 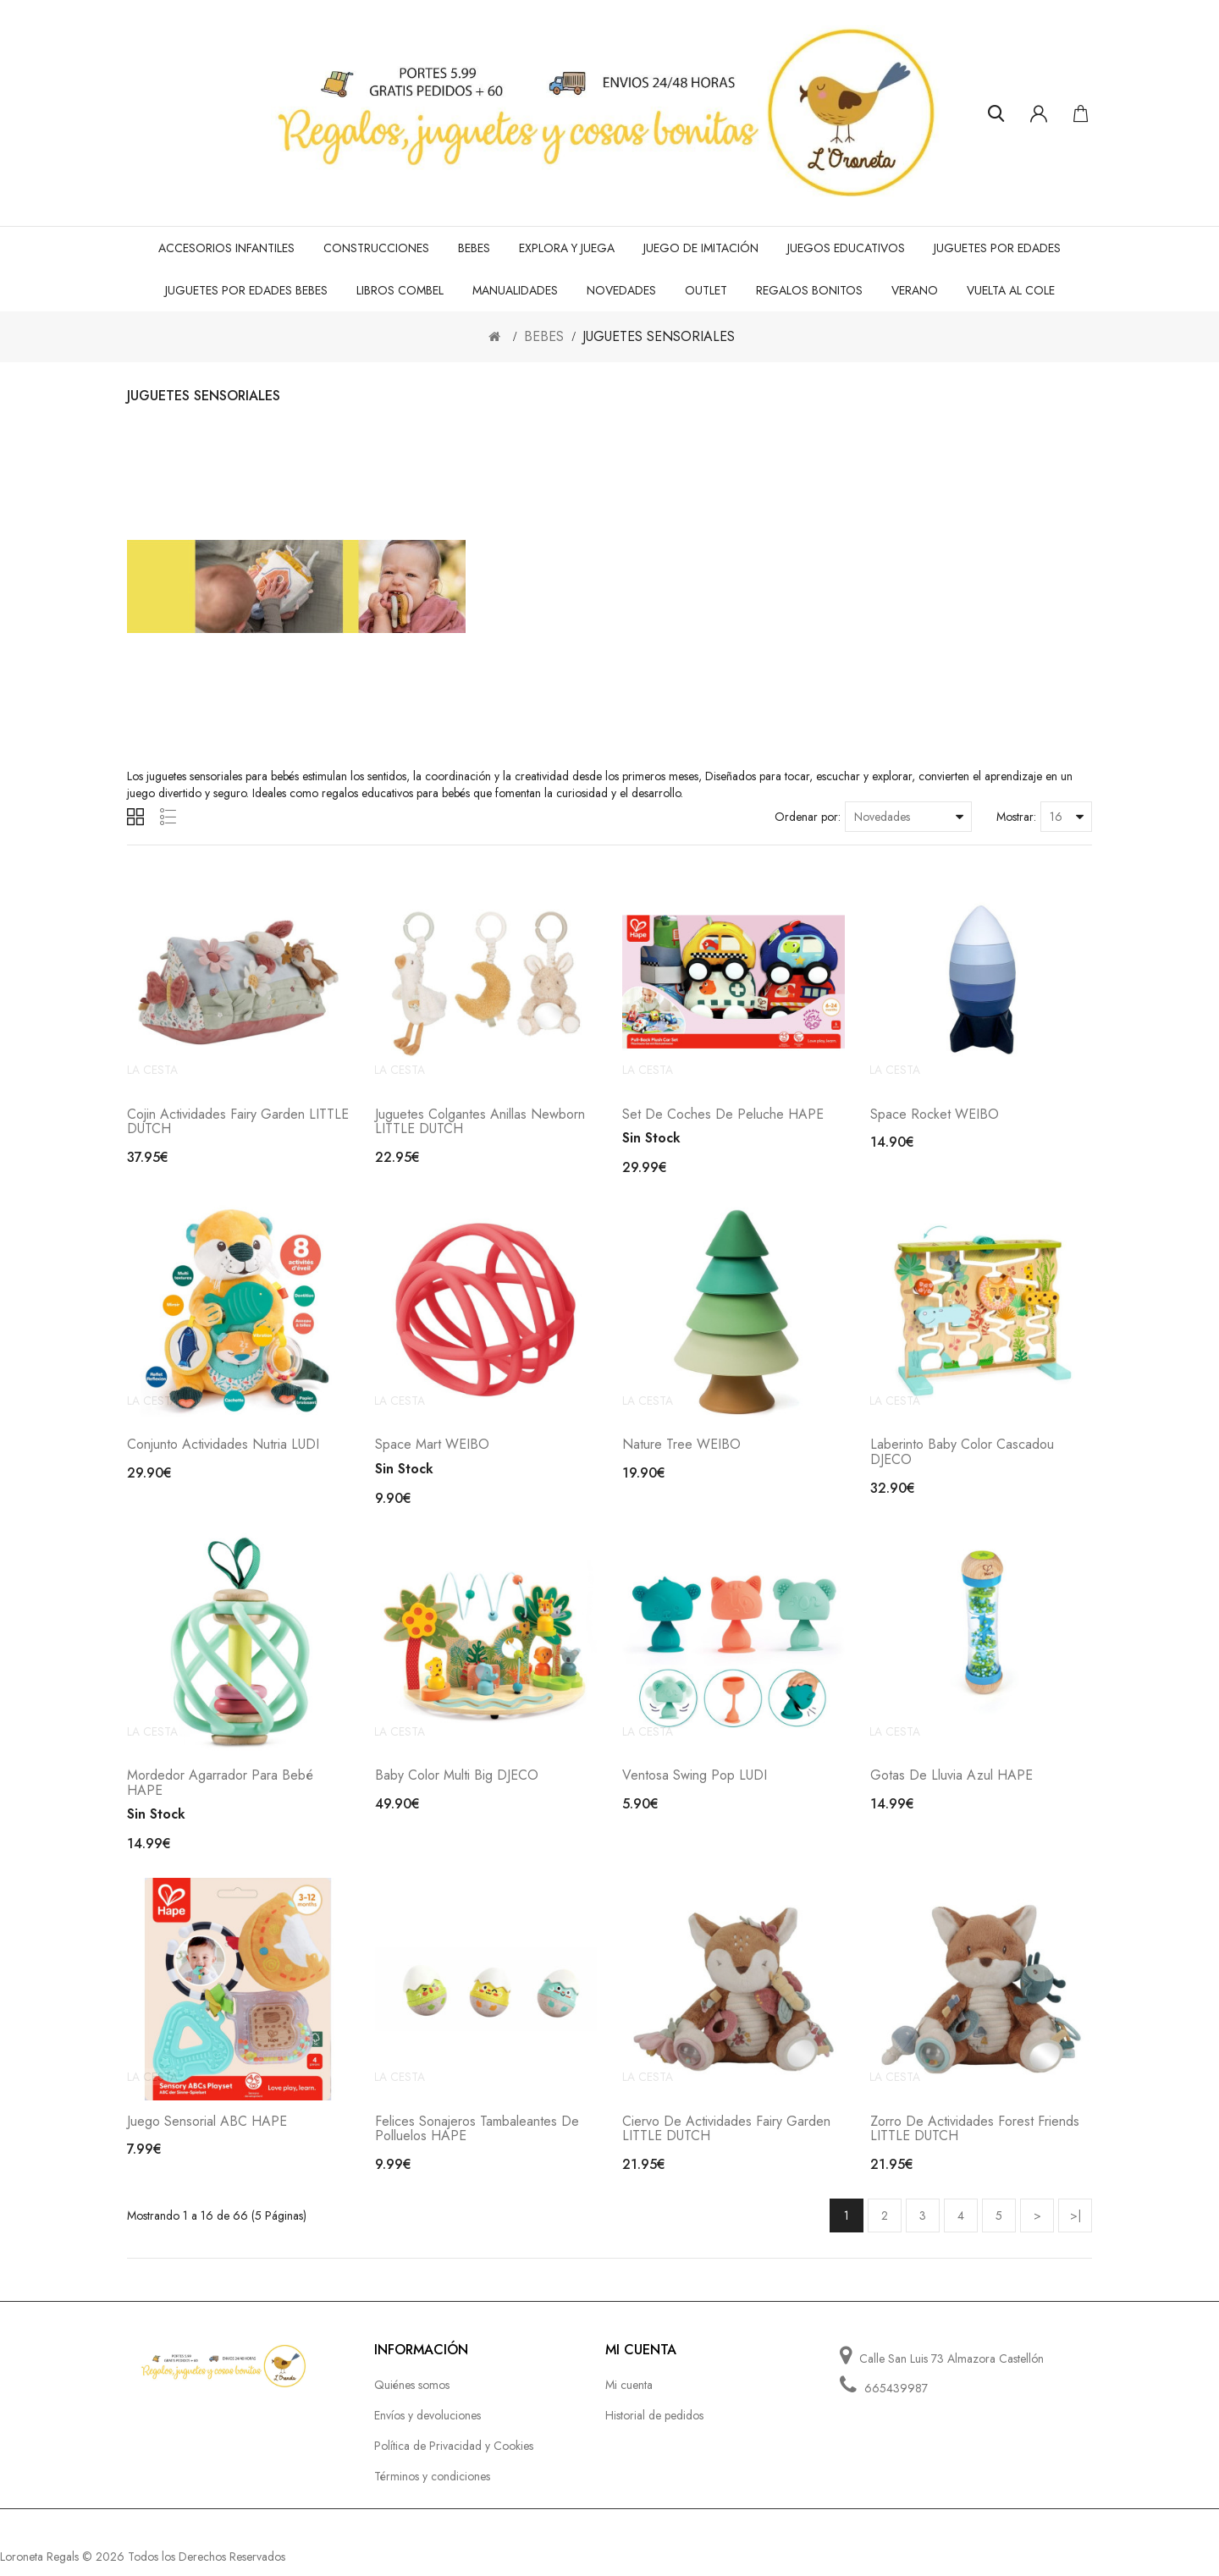 What do you see at coordinates (808, 816) in the screenshot?
I see `Ordenar por:` at bounding box center [808, 816].